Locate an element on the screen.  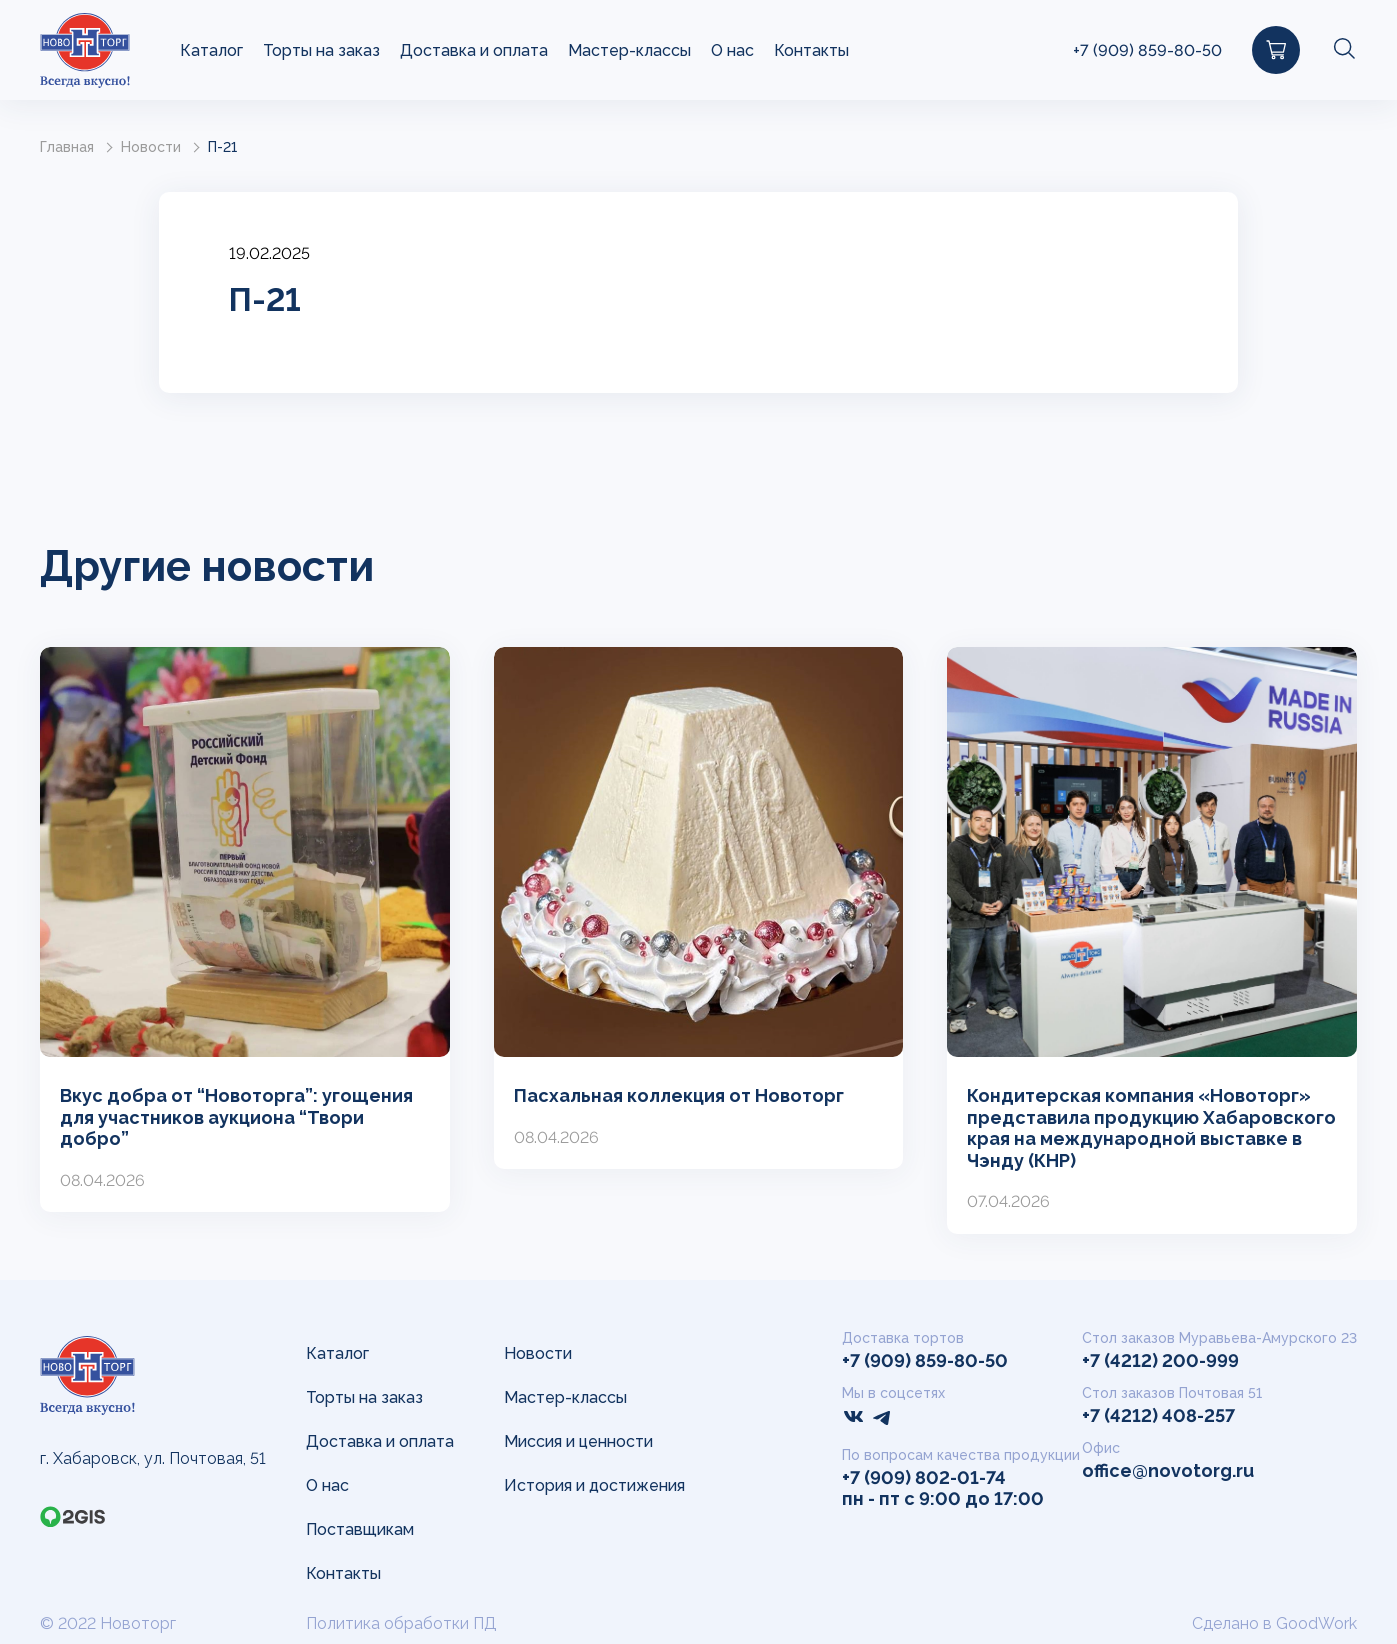
Главная is located at coordinates (67, 147).